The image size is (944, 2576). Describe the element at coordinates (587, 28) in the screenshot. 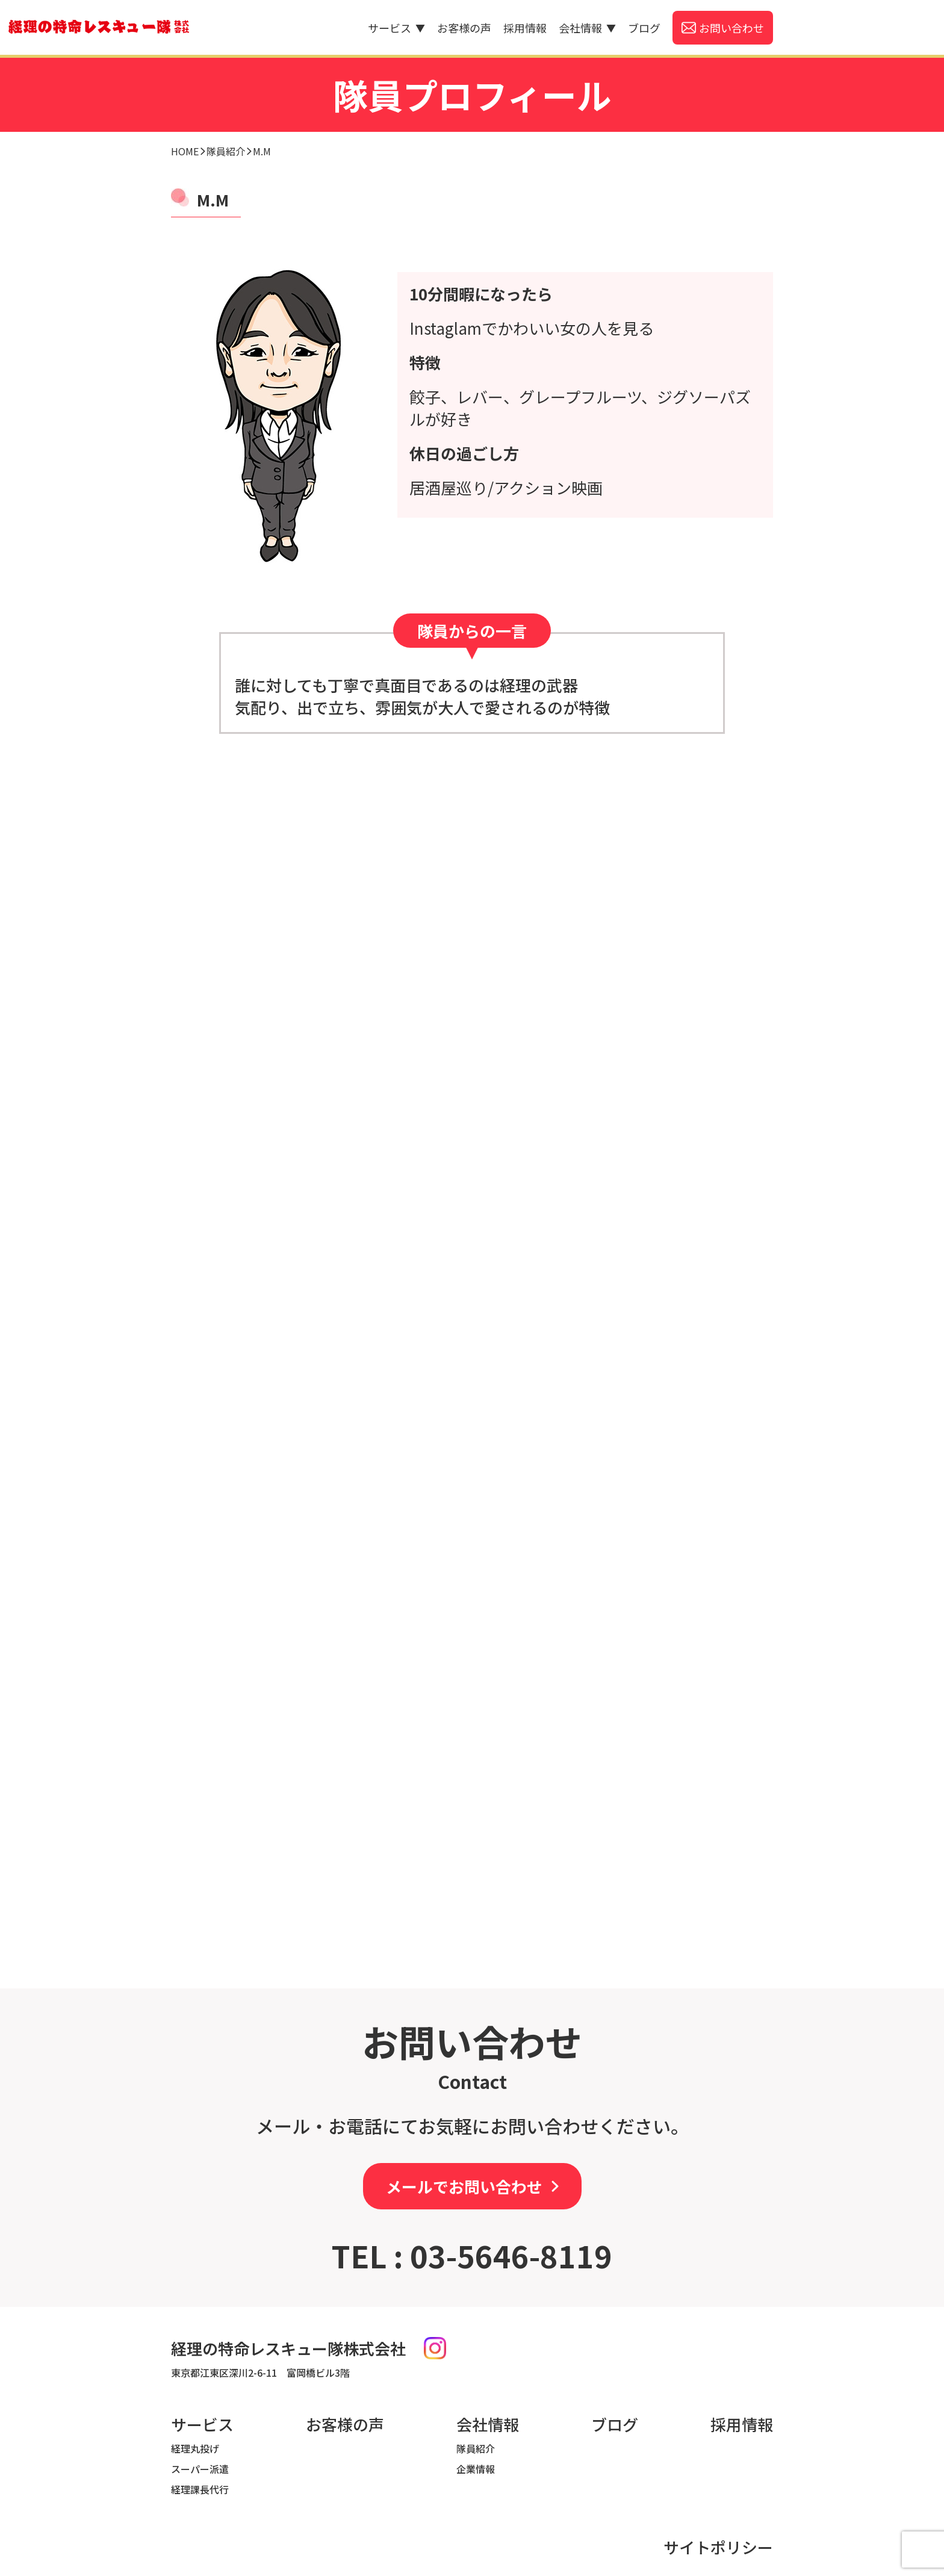

I see `会社情報` at that location.